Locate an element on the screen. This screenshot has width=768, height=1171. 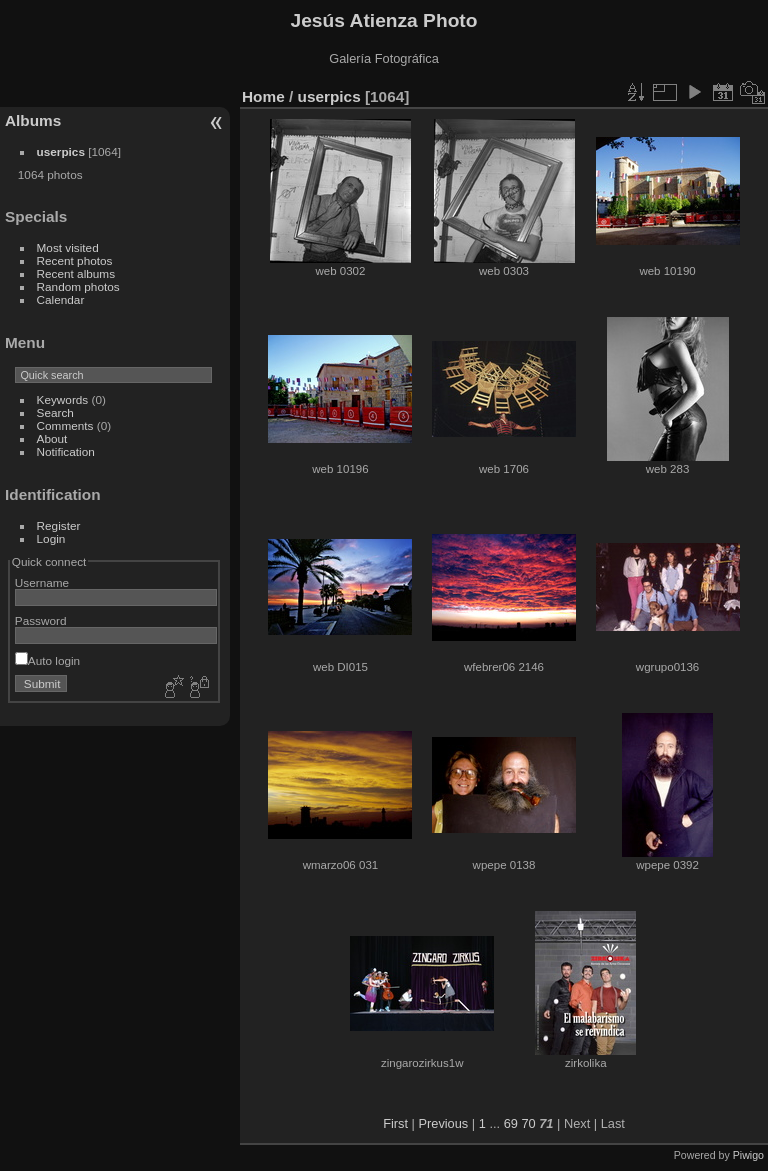
Albums is located at coordinates (33, 120).